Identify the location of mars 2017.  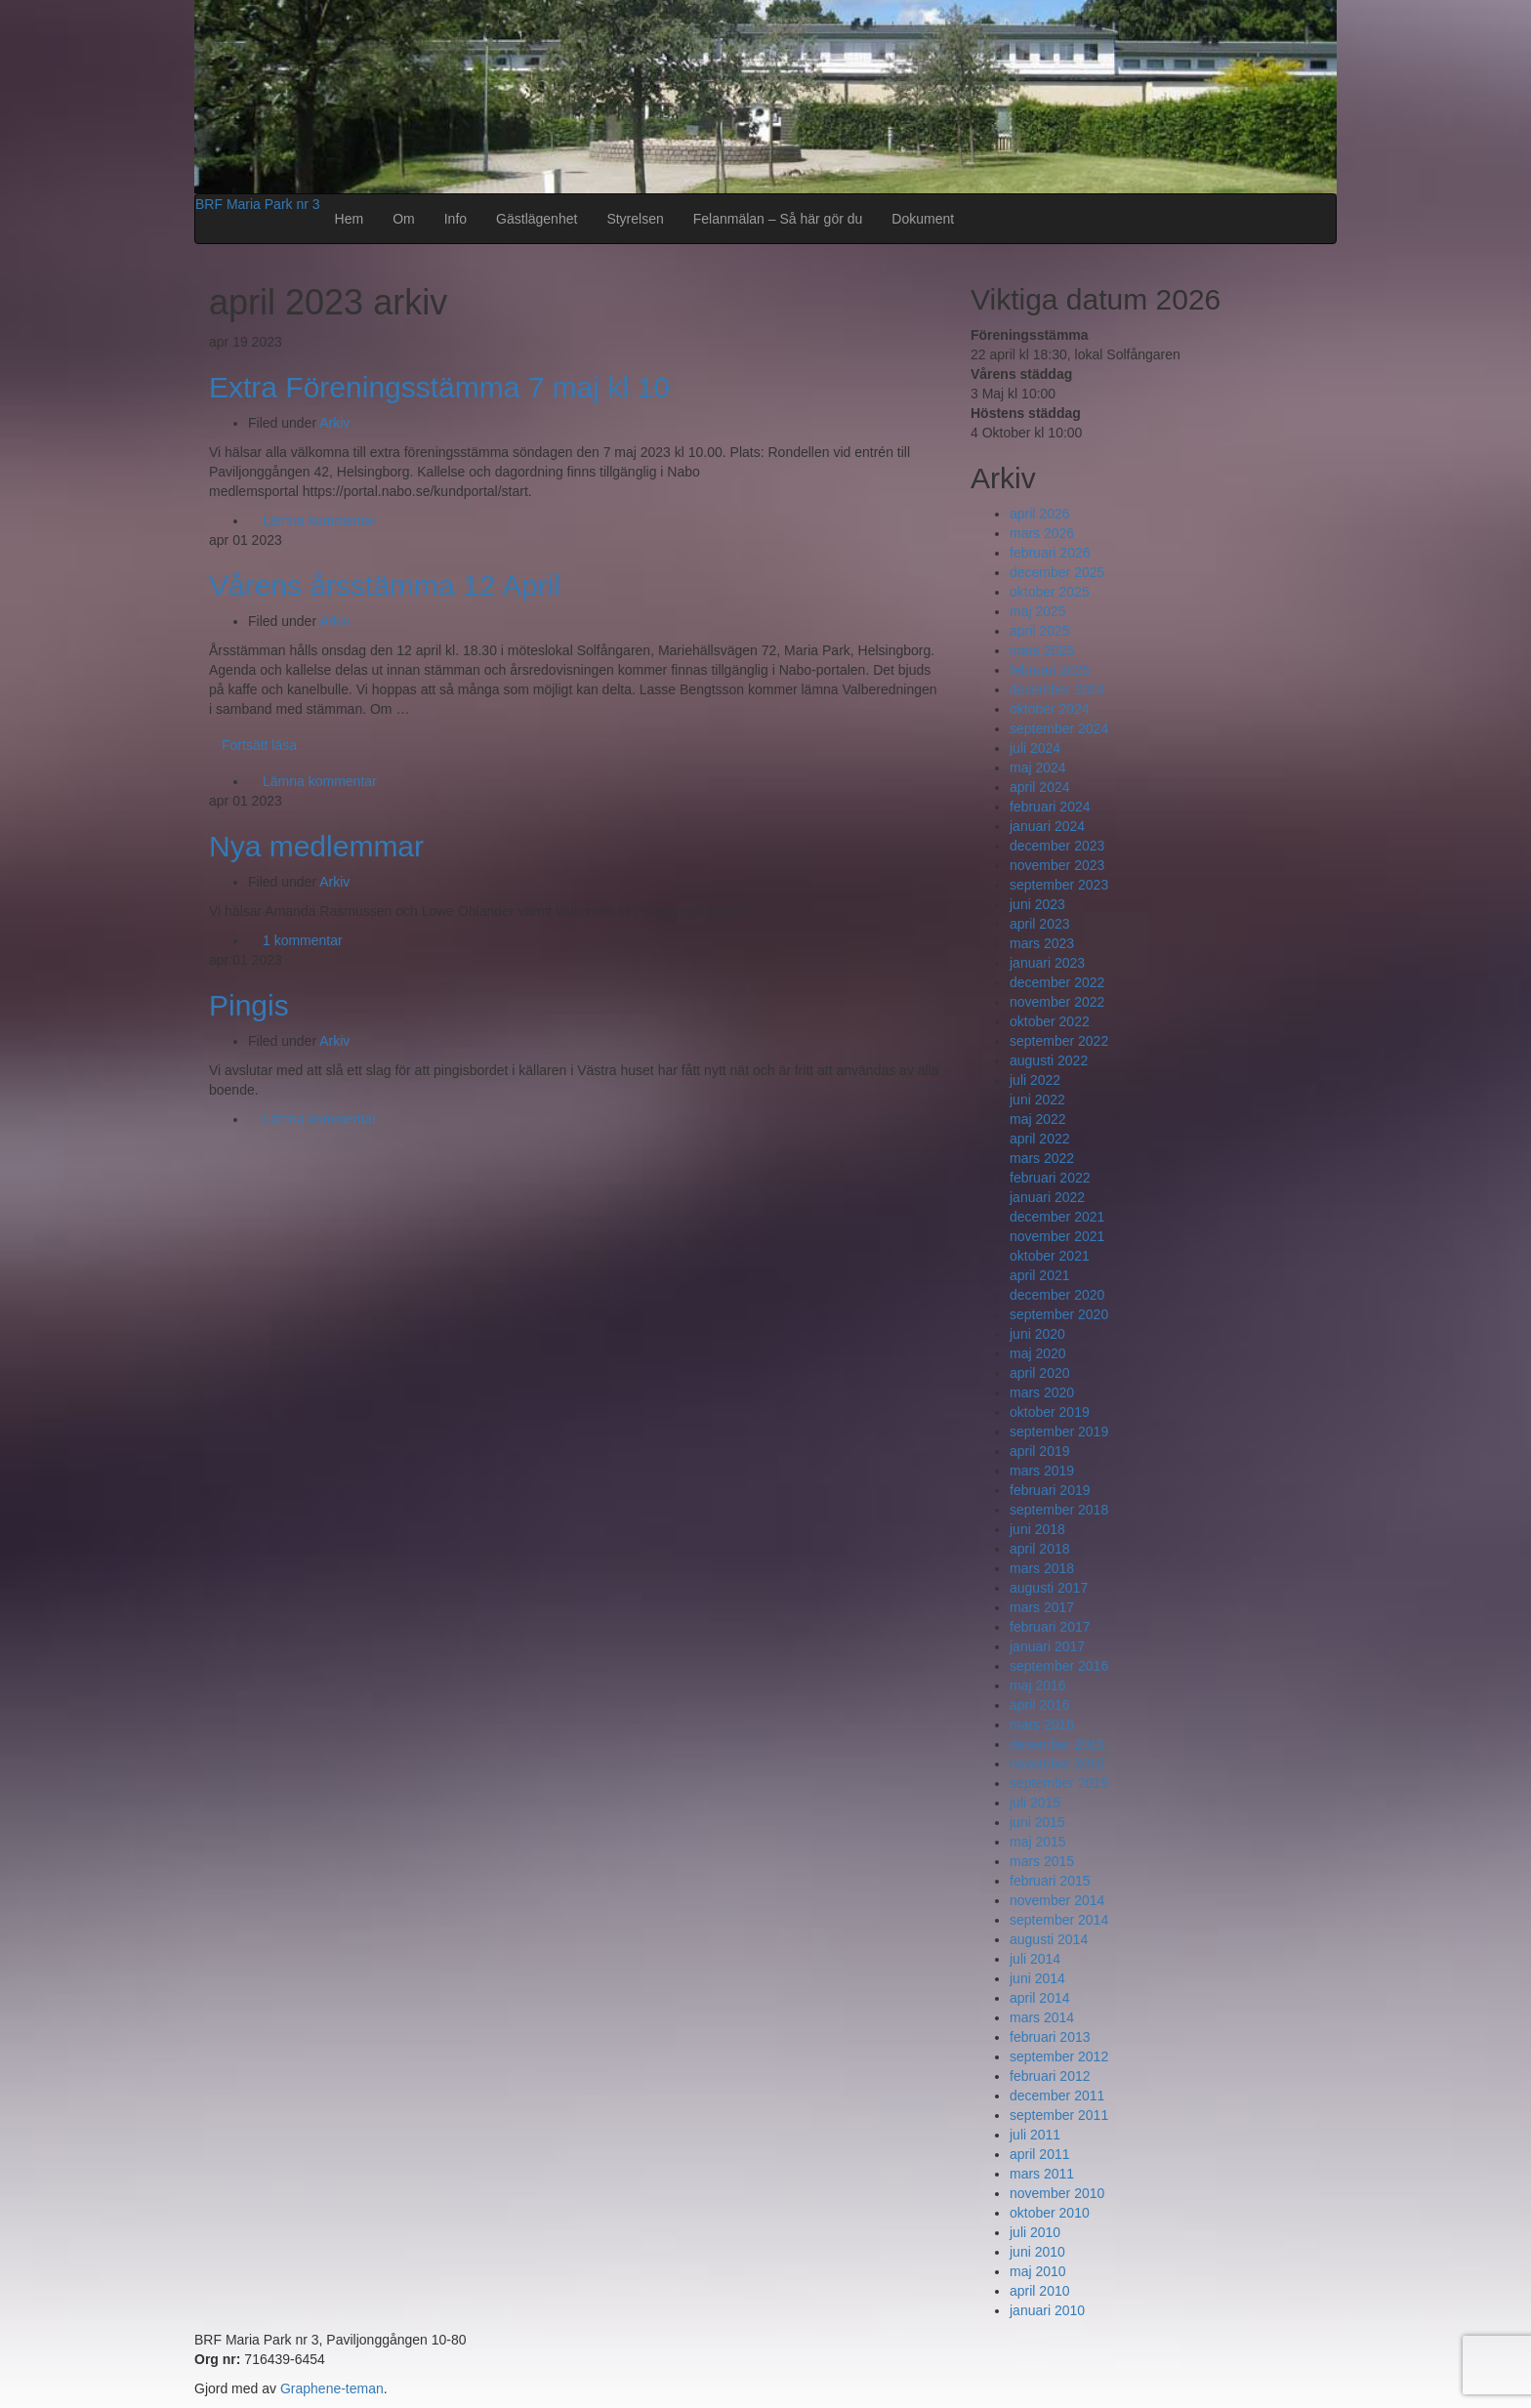
(1042, 1607).